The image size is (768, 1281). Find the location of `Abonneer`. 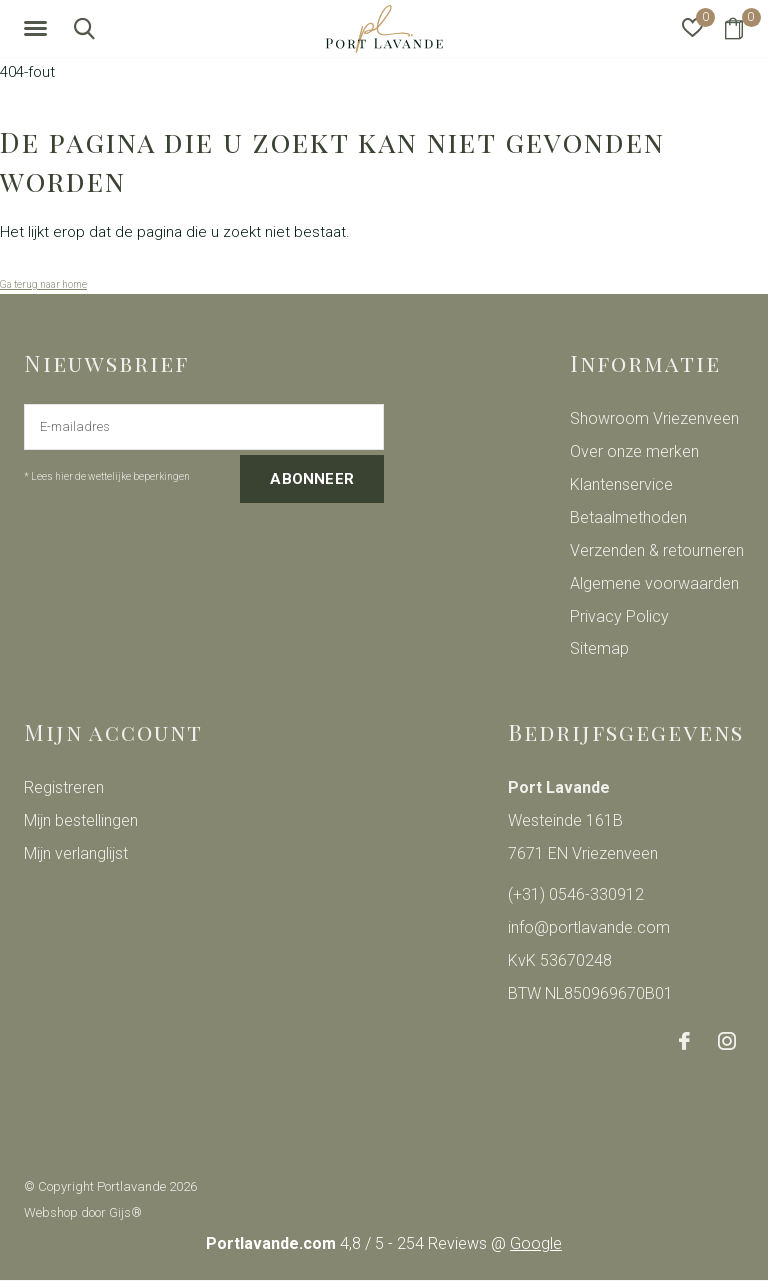

Abonneer is located at coordinates (312, 479).